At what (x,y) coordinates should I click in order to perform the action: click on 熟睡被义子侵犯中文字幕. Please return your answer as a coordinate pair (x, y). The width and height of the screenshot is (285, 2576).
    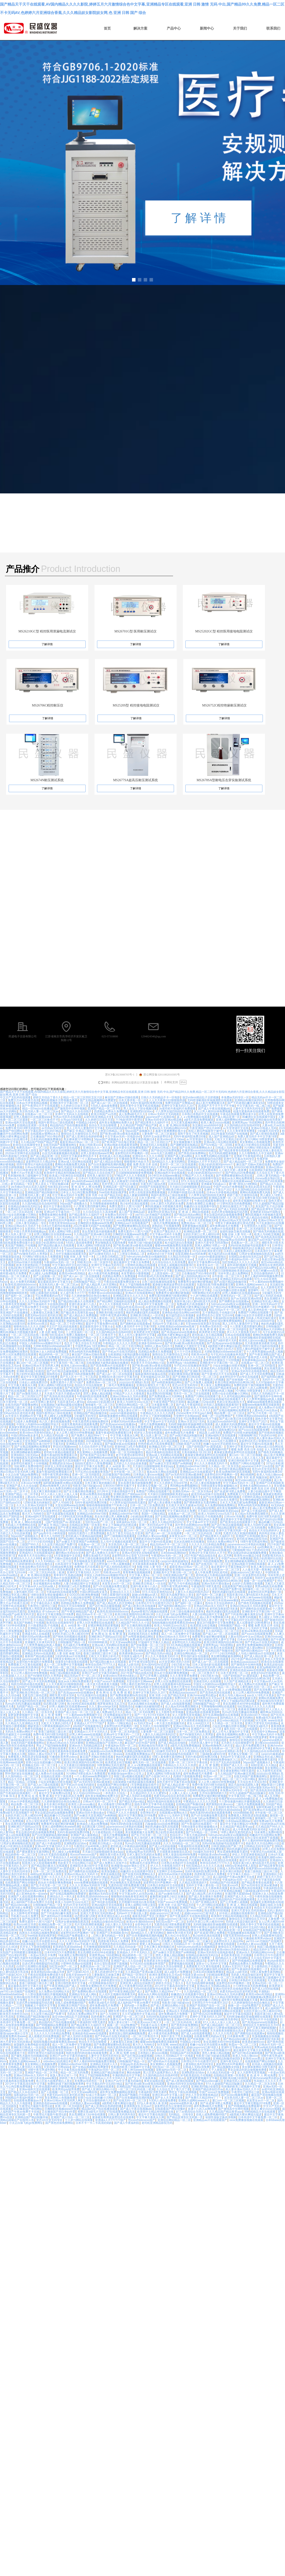
    Looking at the image, I should click on (190, 1346).